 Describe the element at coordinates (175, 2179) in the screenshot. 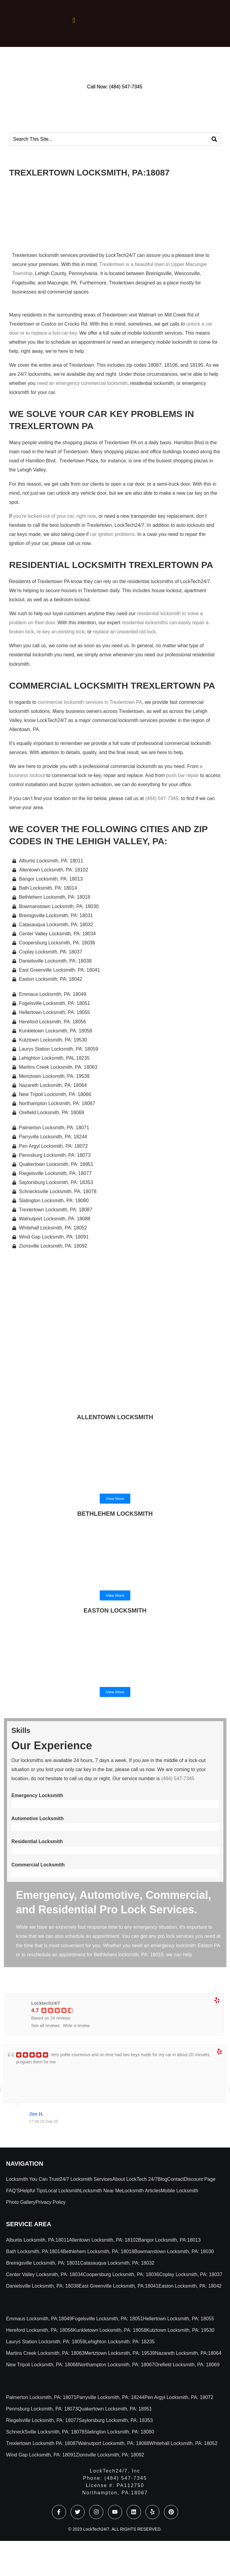

I see `Contact` at that location.